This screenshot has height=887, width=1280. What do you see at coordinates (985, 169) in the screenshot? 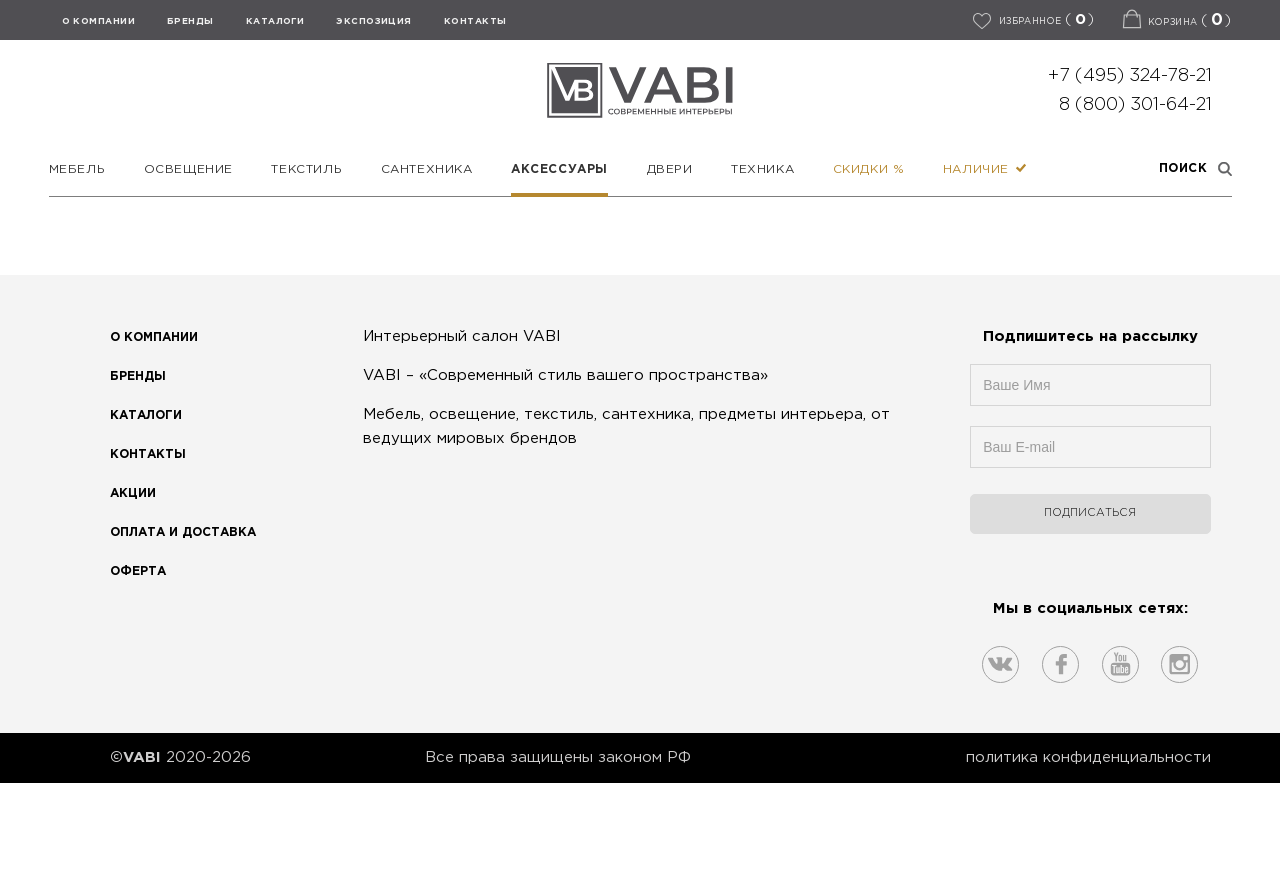
I see `Наличие` at bounding box center [985, 169].